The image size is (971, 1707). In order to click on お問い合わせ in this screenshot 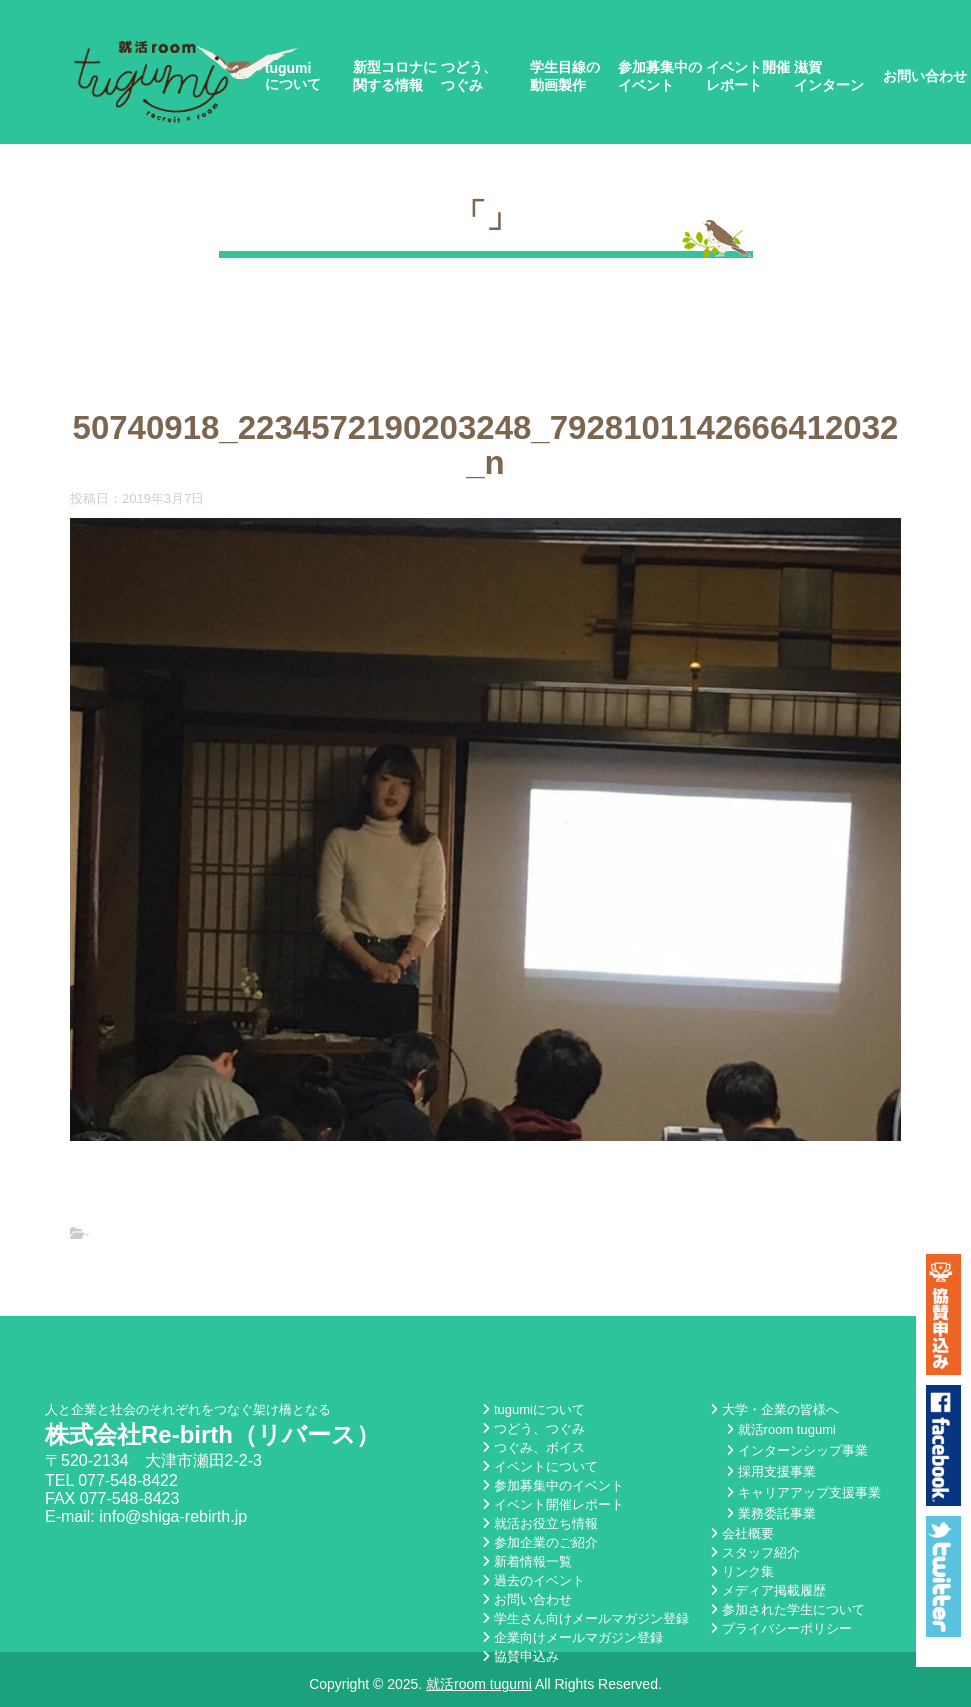, I will do `click(925, 76)`.